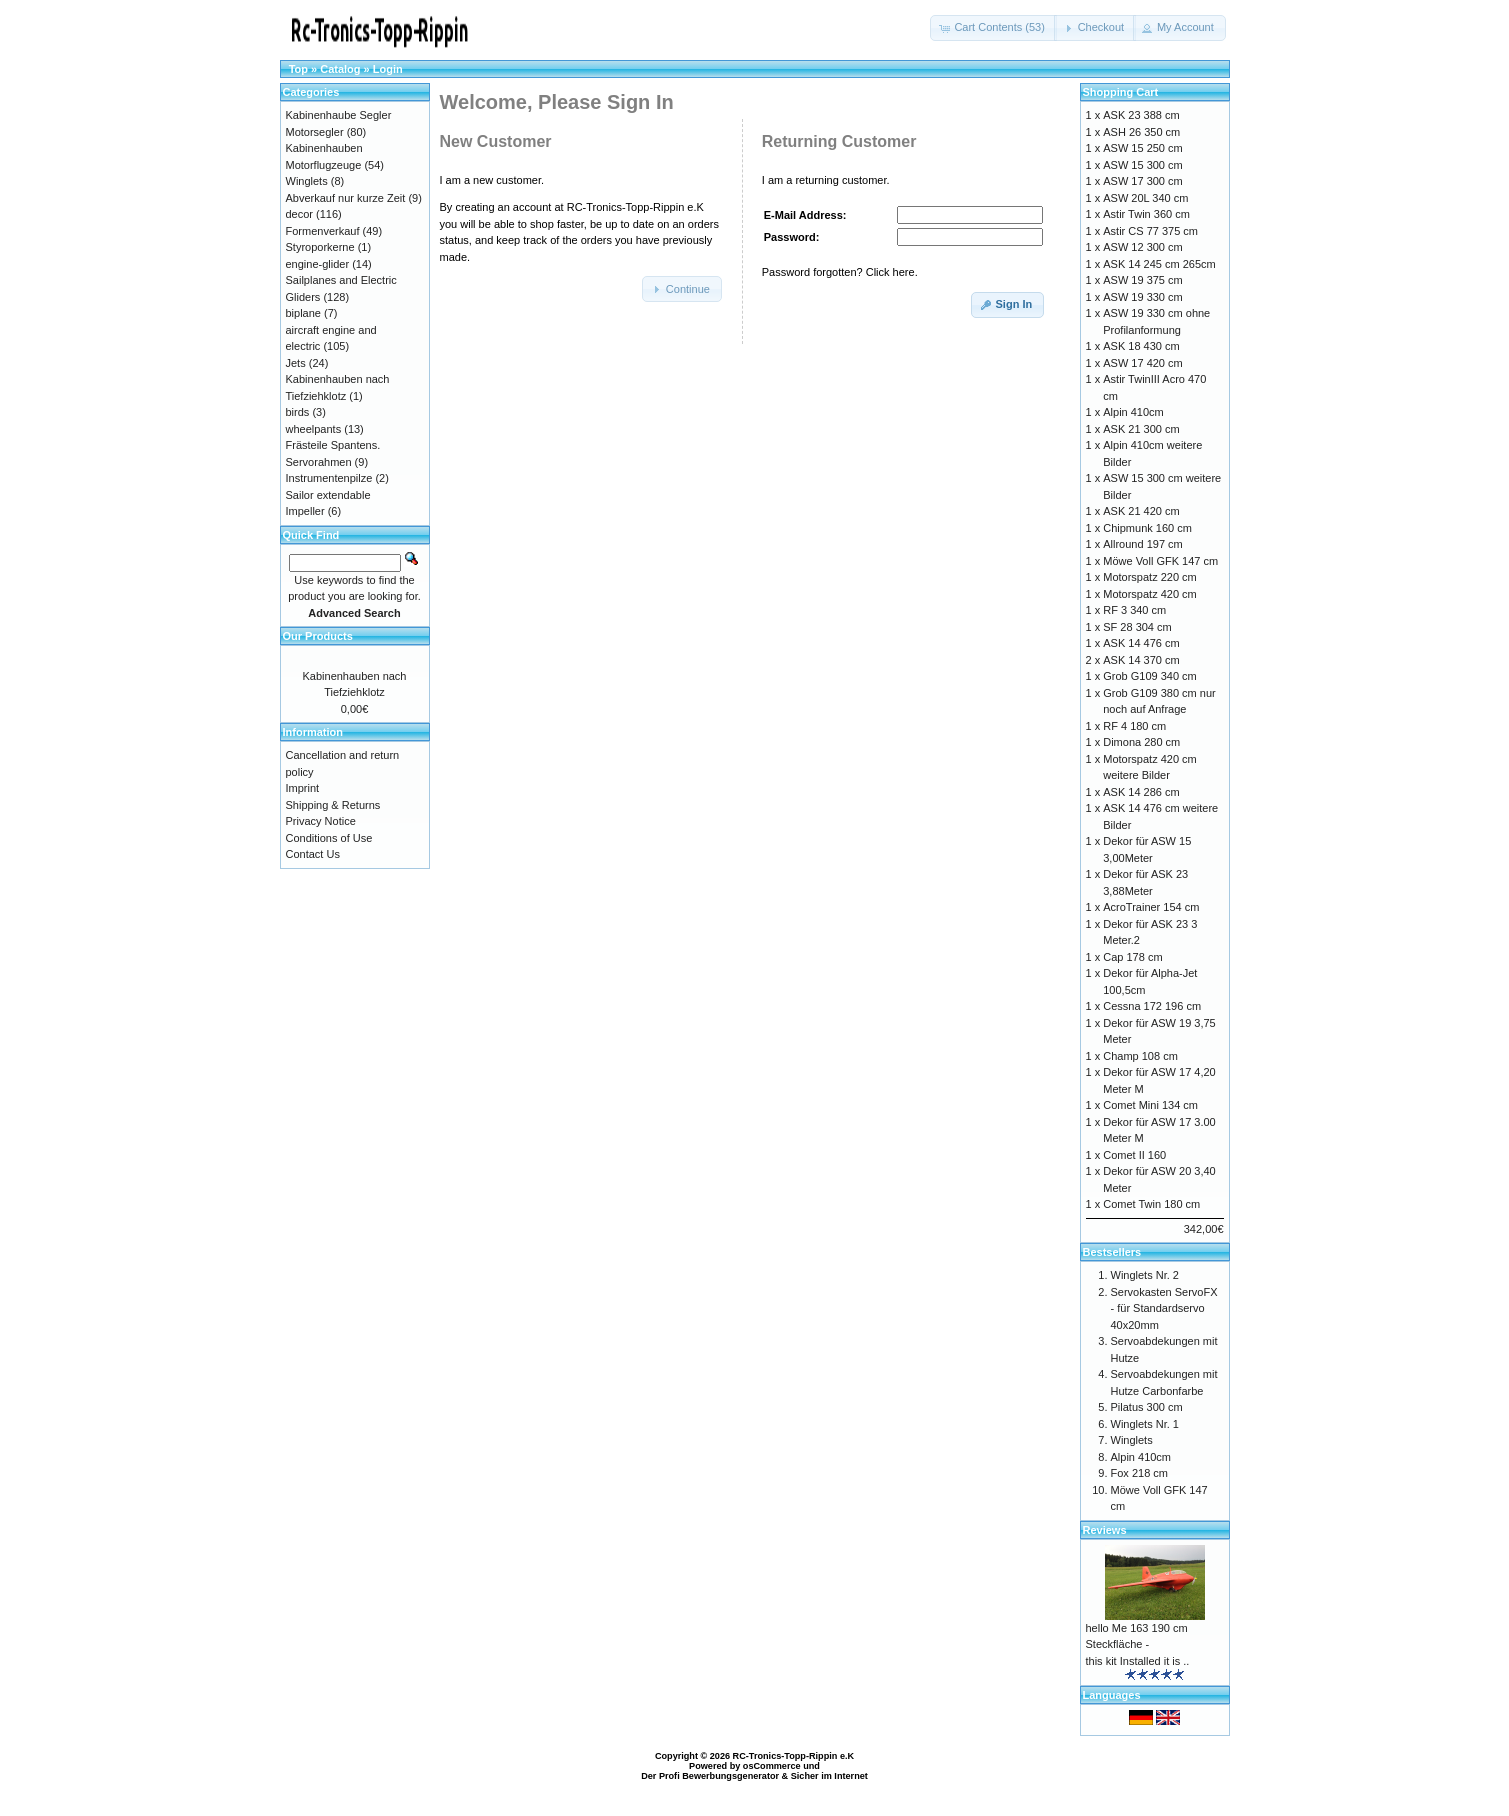 This screenshot has height=1816, width=1509. I want to click on biplane, so click(303, 313).